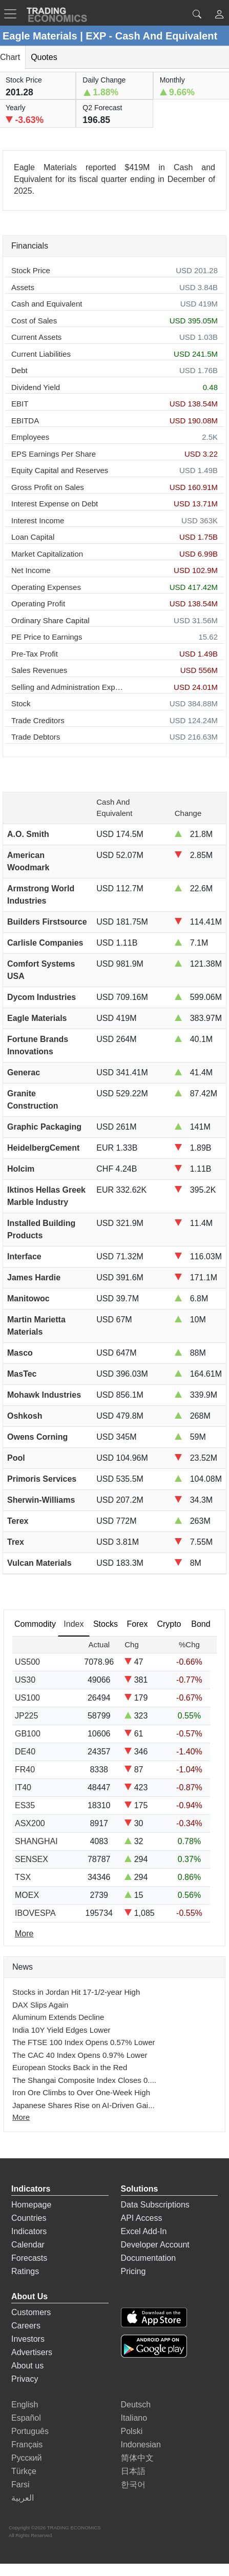  What do you see at coordinates (21, 2117) in the screenshot?
I see `More` at bounding box center [21, 2117].